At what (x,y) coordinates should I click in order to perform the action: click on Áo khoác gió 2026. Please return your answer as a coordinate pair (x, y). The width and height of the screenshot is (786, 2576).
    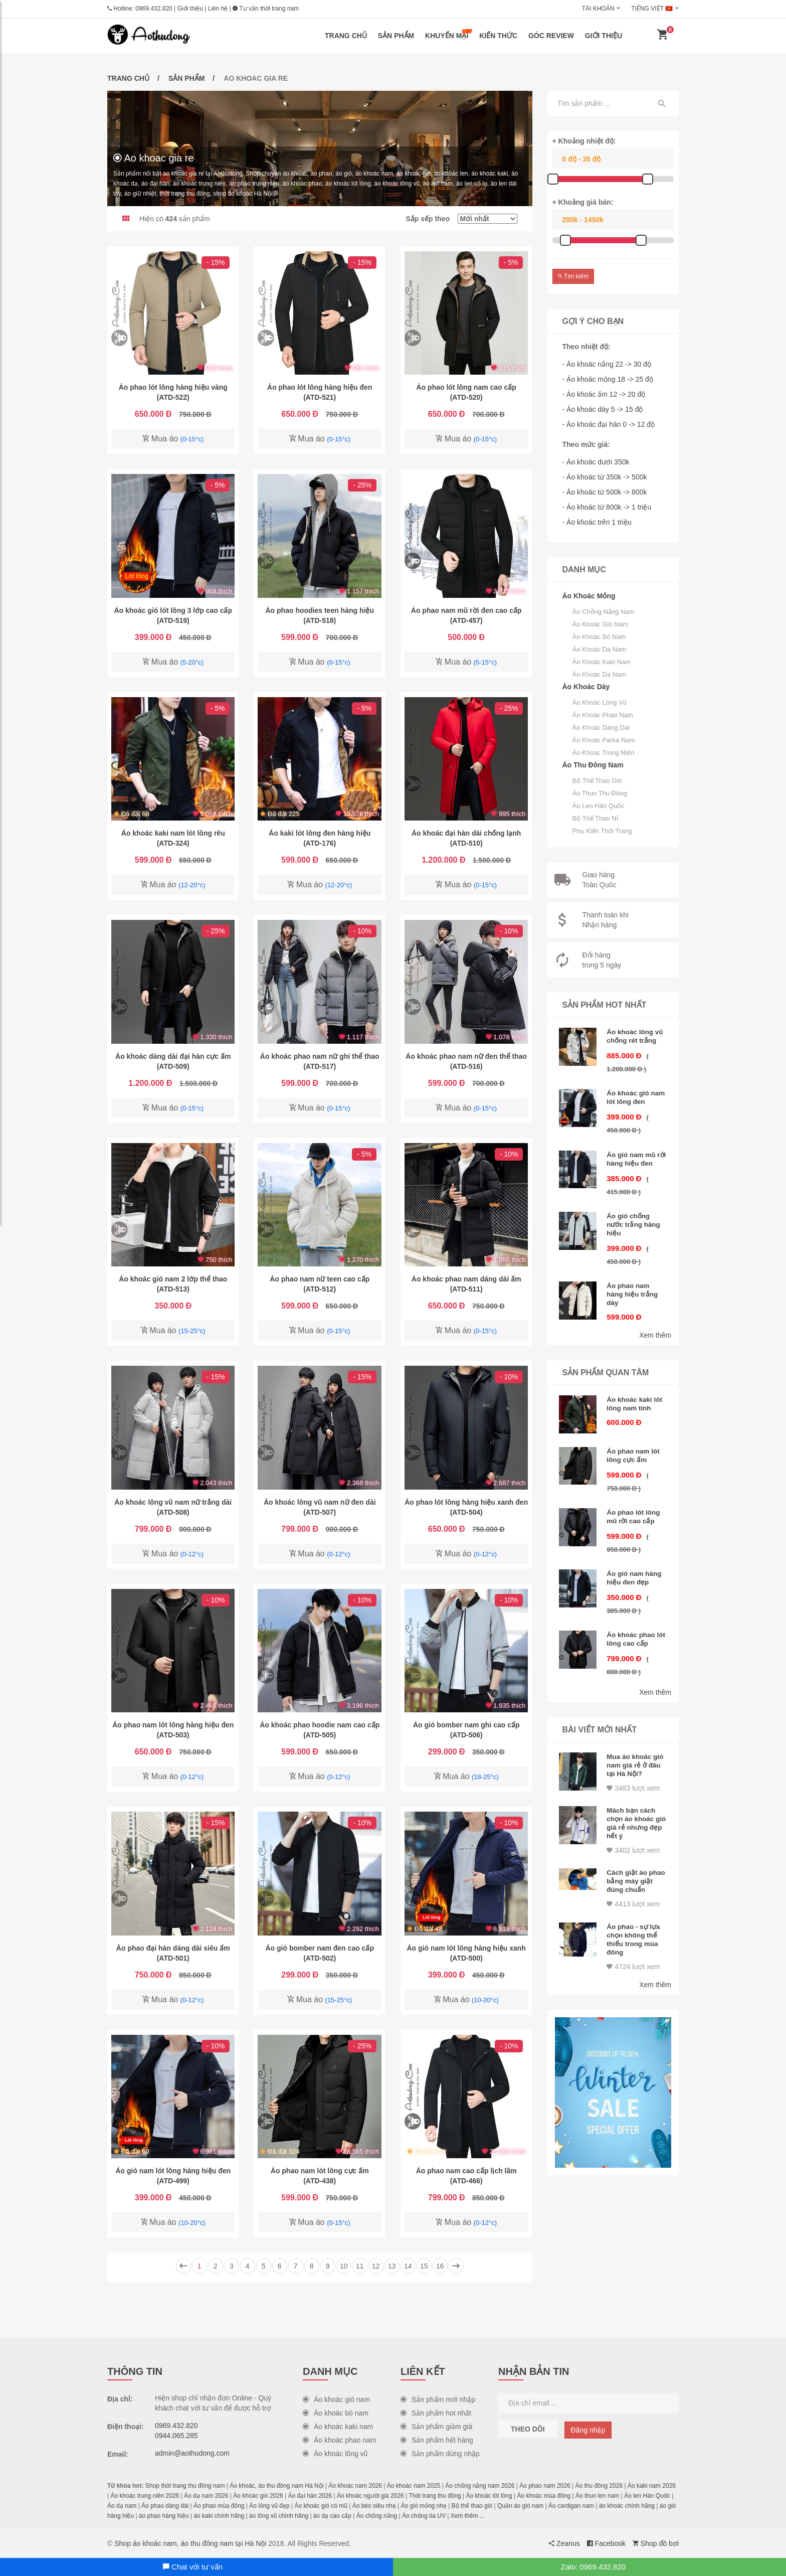
    Looking at the image, I should click on (258, 2495).